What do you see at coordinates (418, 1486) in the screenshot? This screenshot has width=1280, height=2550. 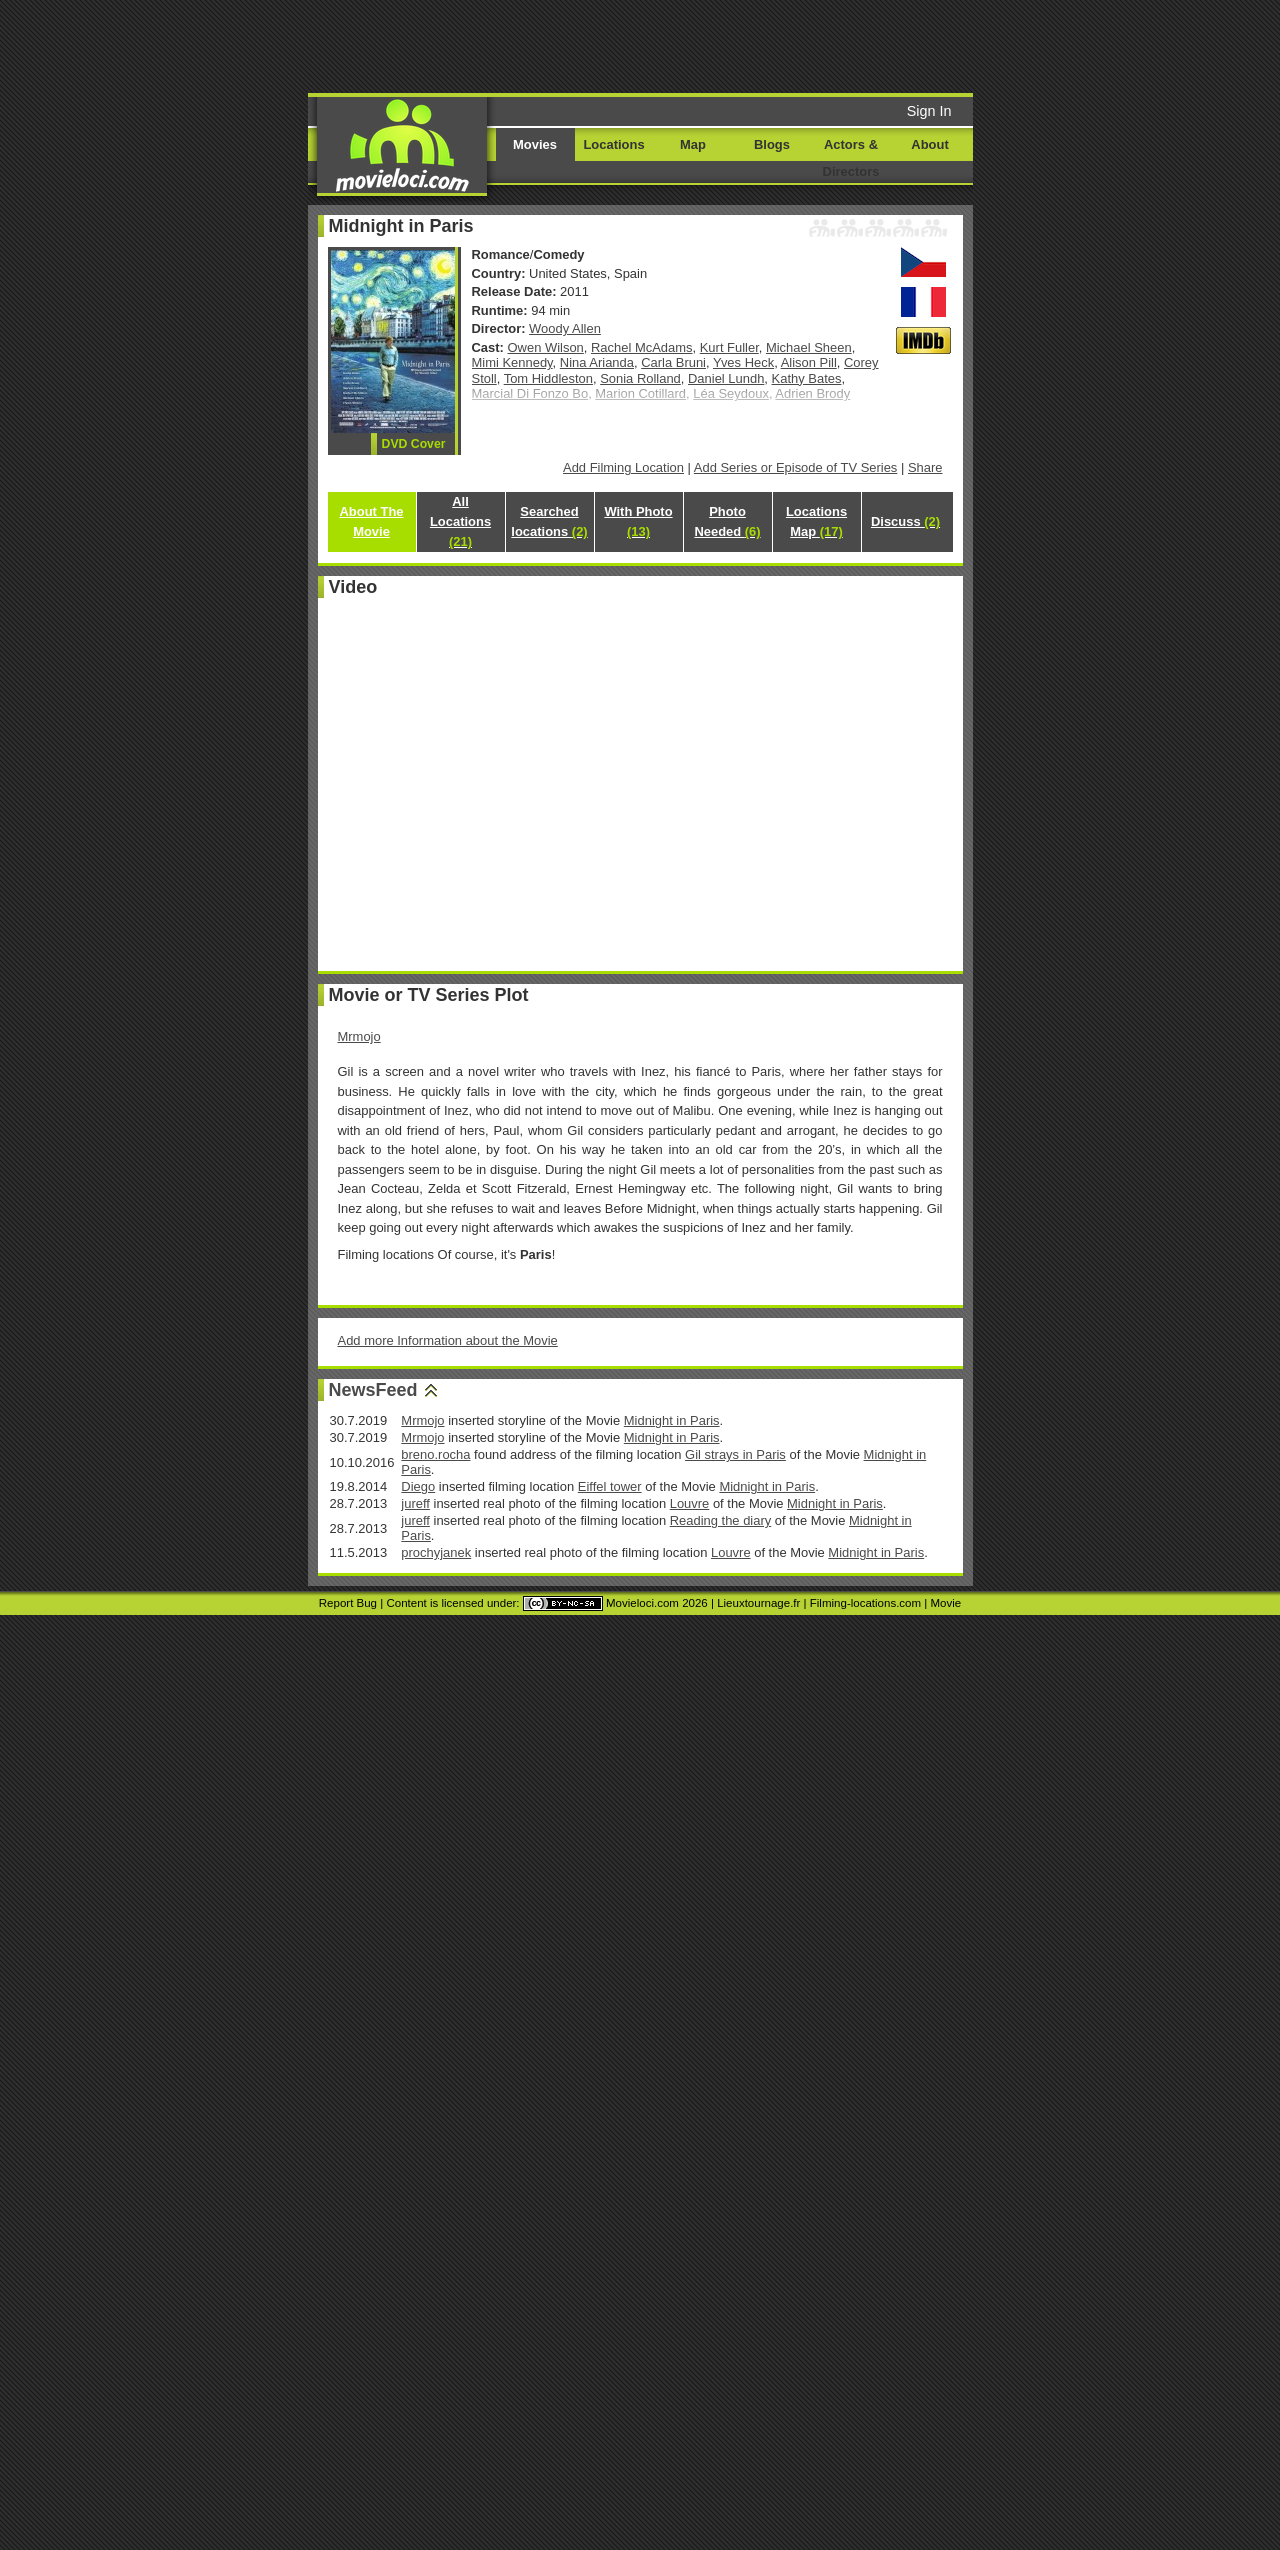 I see `Diego` at bounding box center [418, 1486].